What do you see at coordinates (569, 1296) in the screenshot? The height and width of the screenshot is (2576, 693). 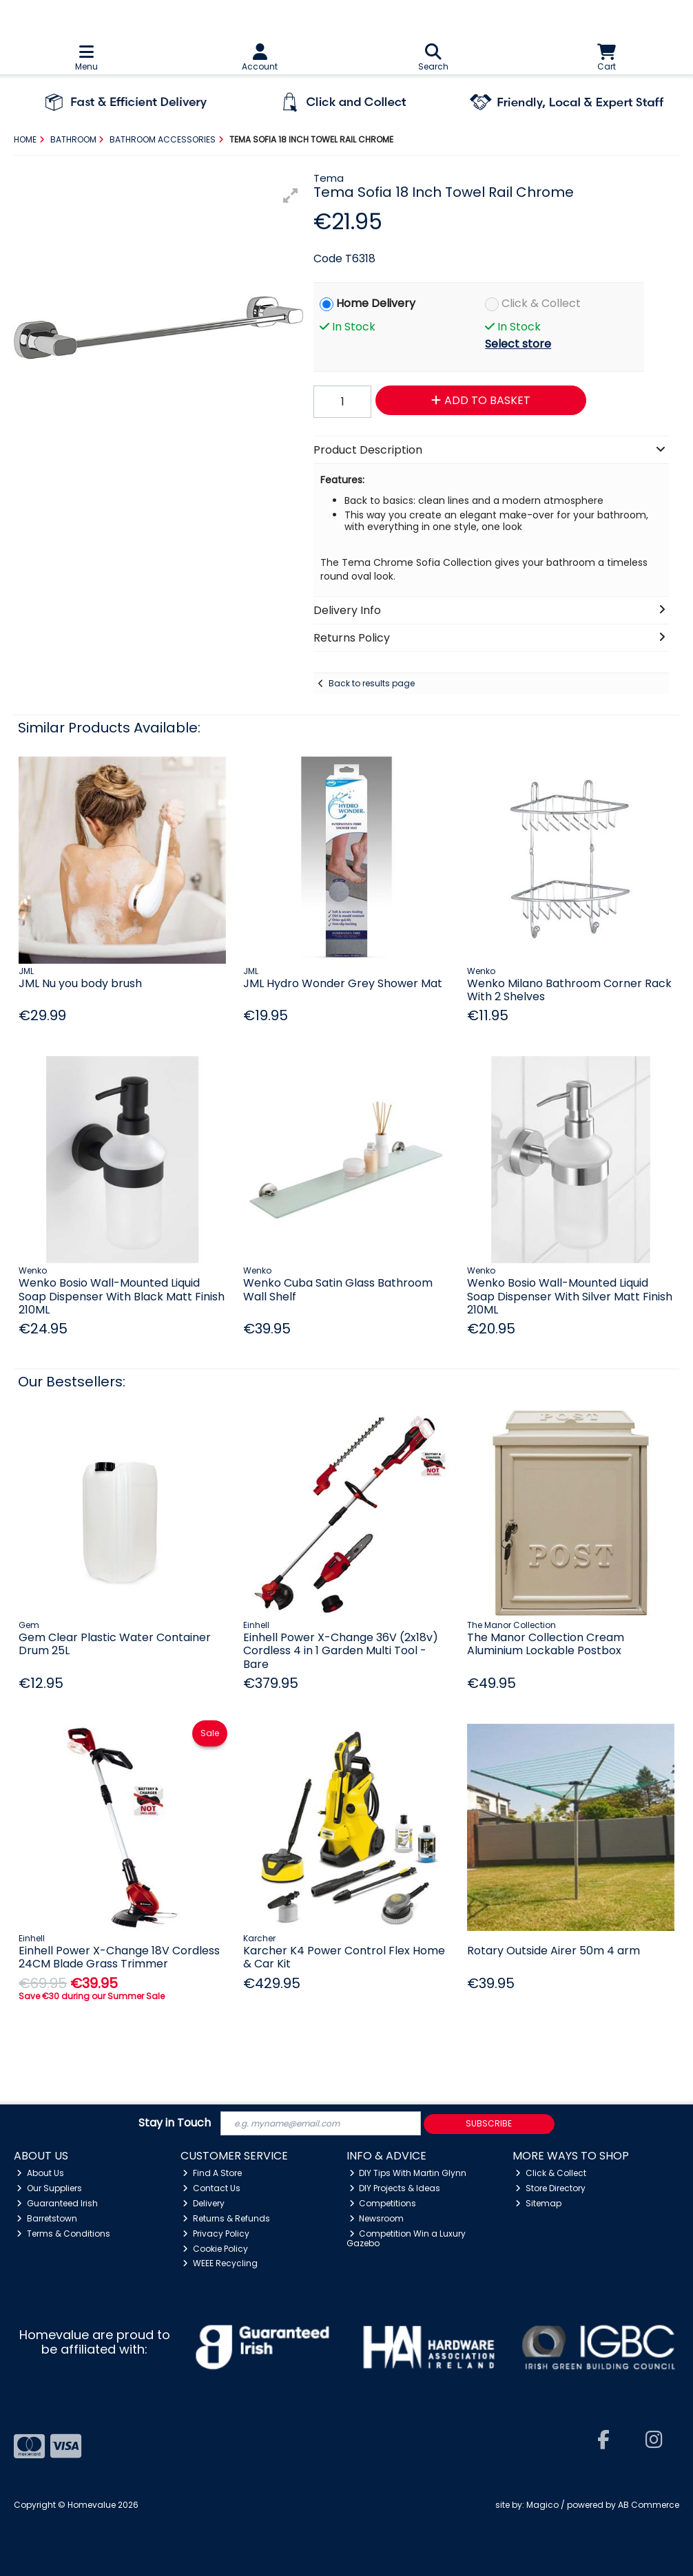 I see `Wenko Bosio Wall-Mounted Liquid Soap Dispenser With Silver Matt Finish 210ML` at bounding box center [569, 1296].